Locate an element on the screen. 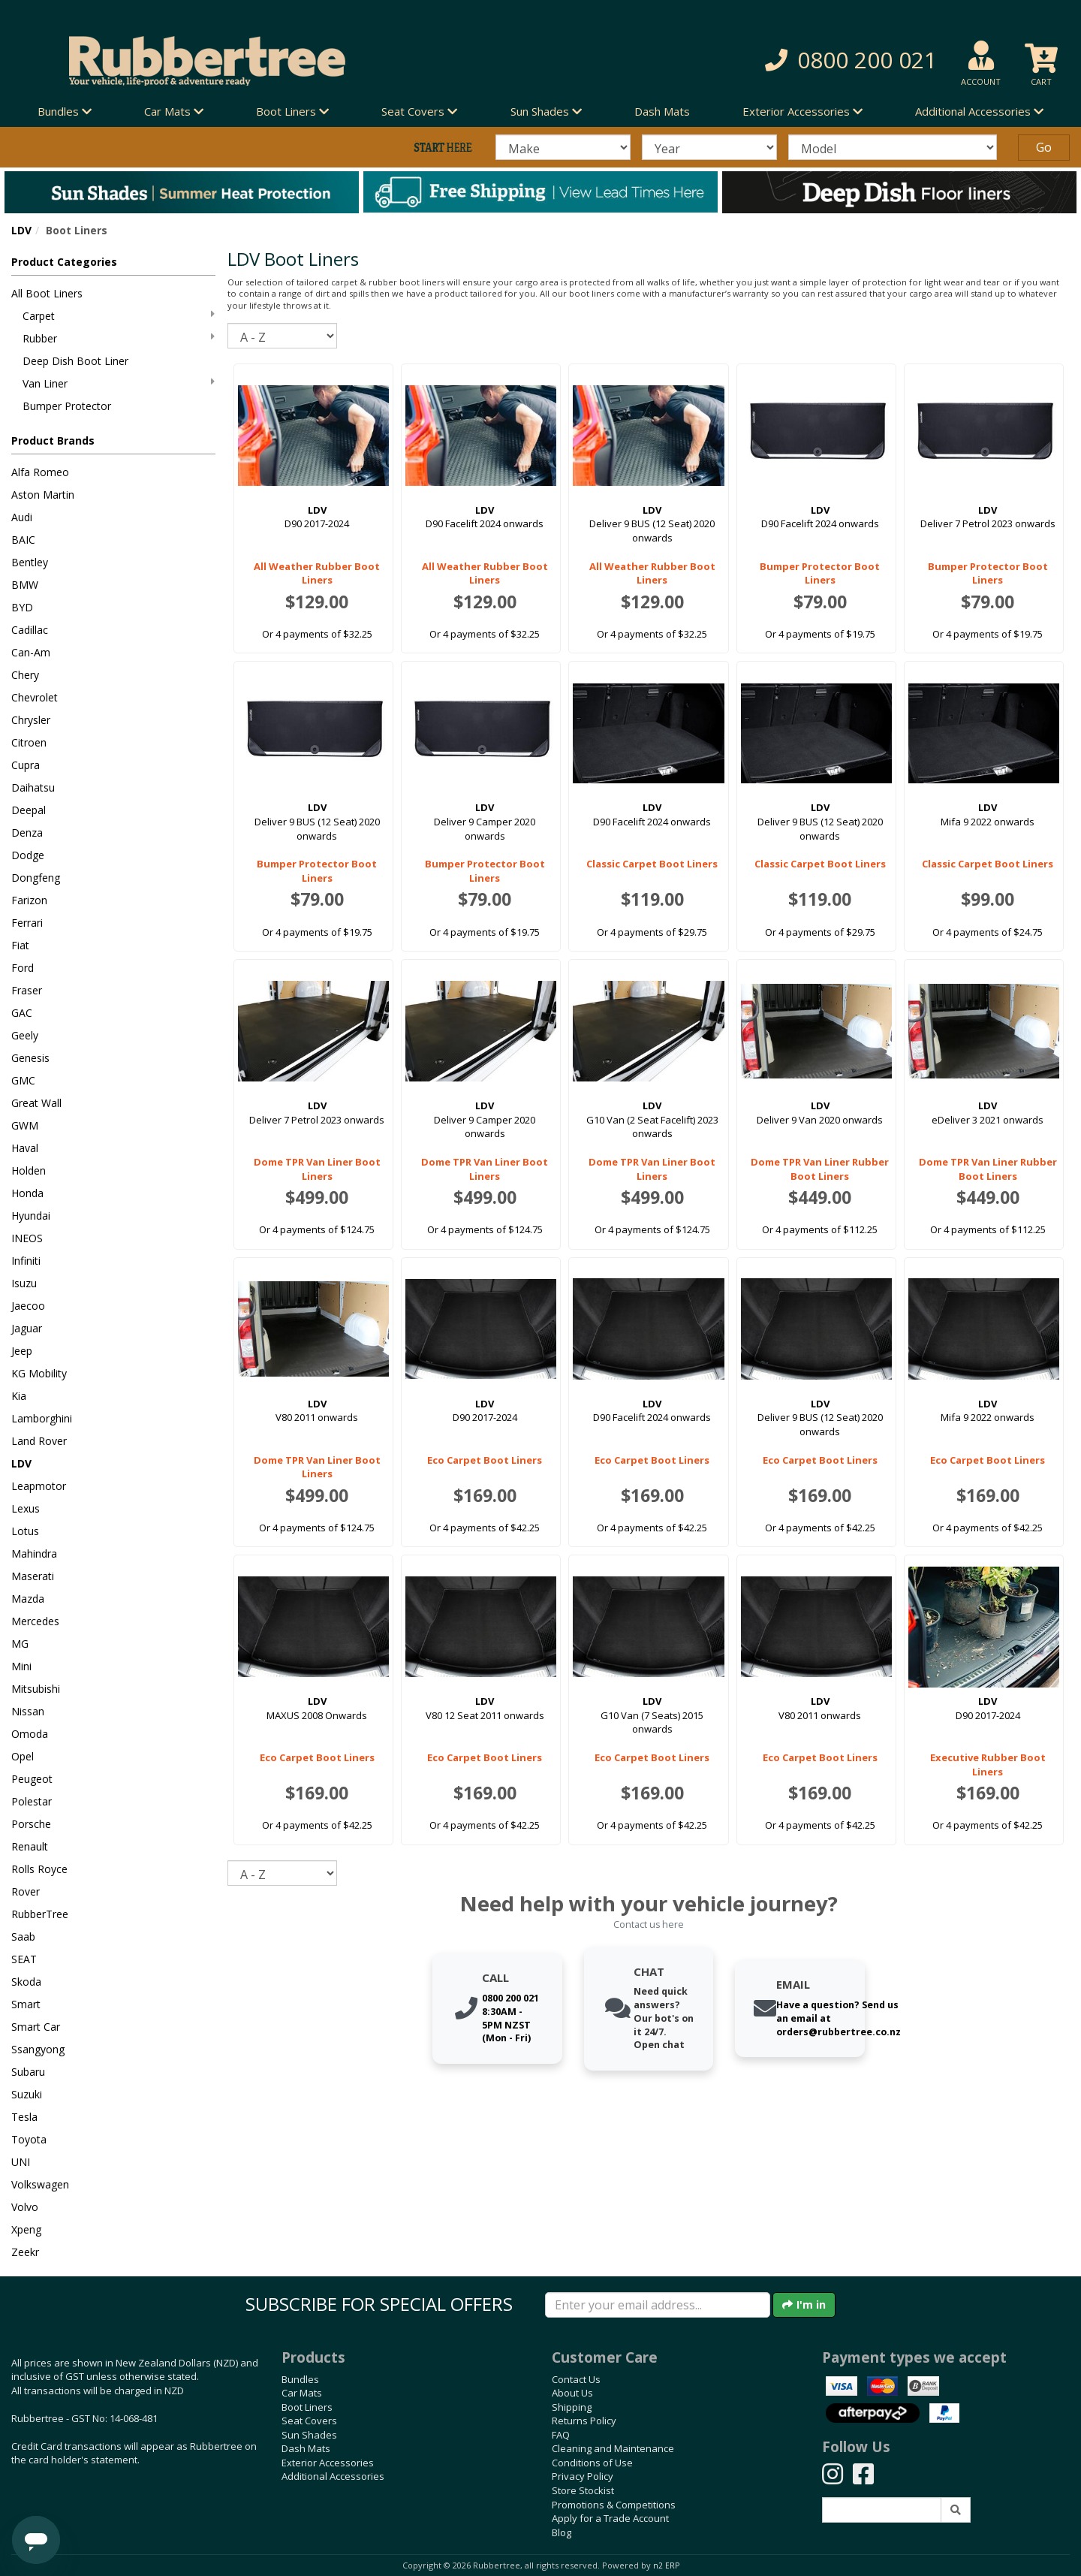  Can-Am is located at coordinates (30, 652).